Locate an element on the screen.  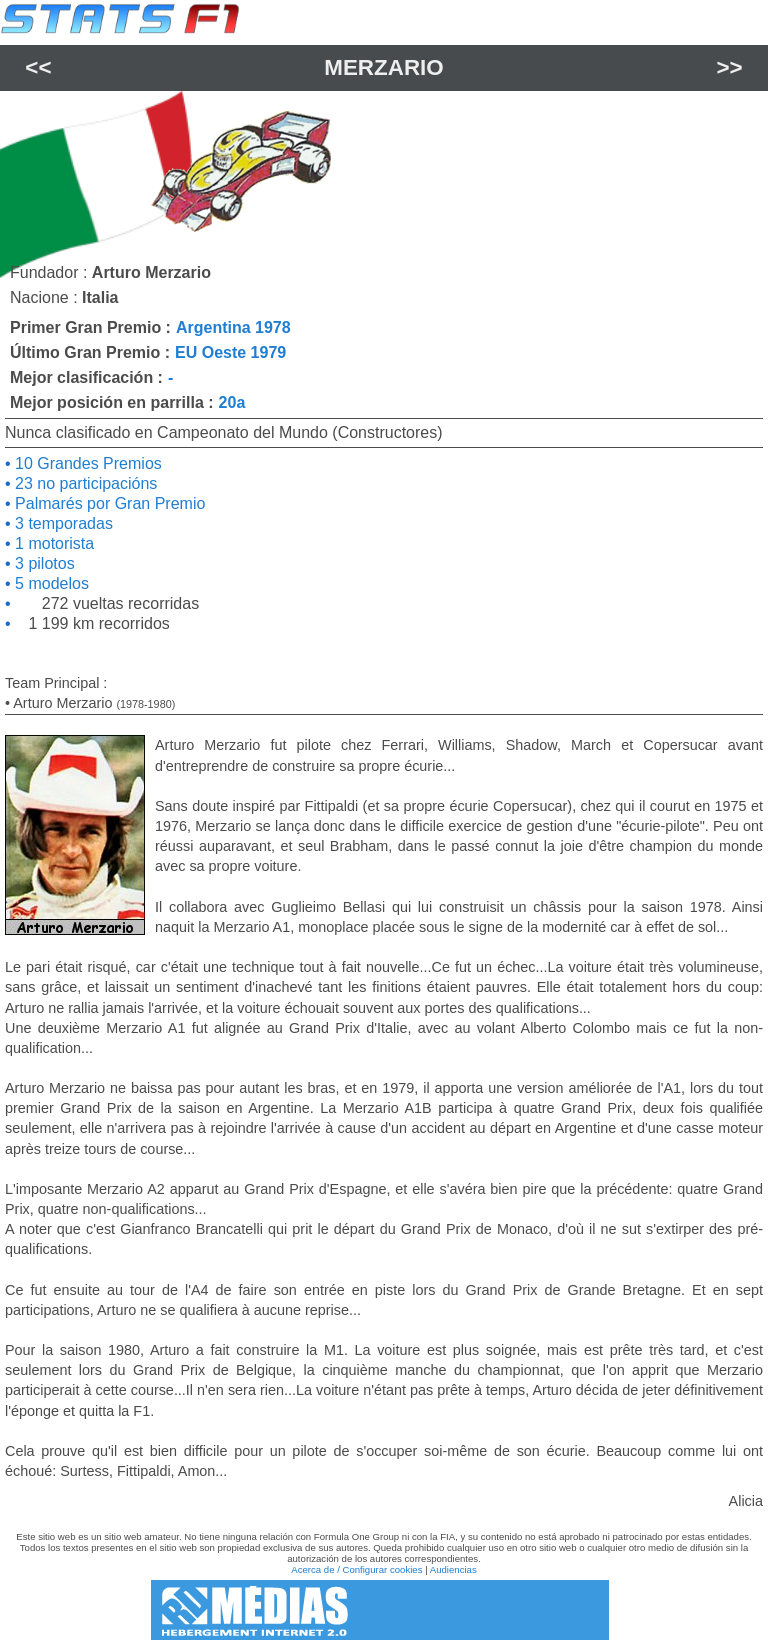
5 modelos is located at coordinates (50, 583).